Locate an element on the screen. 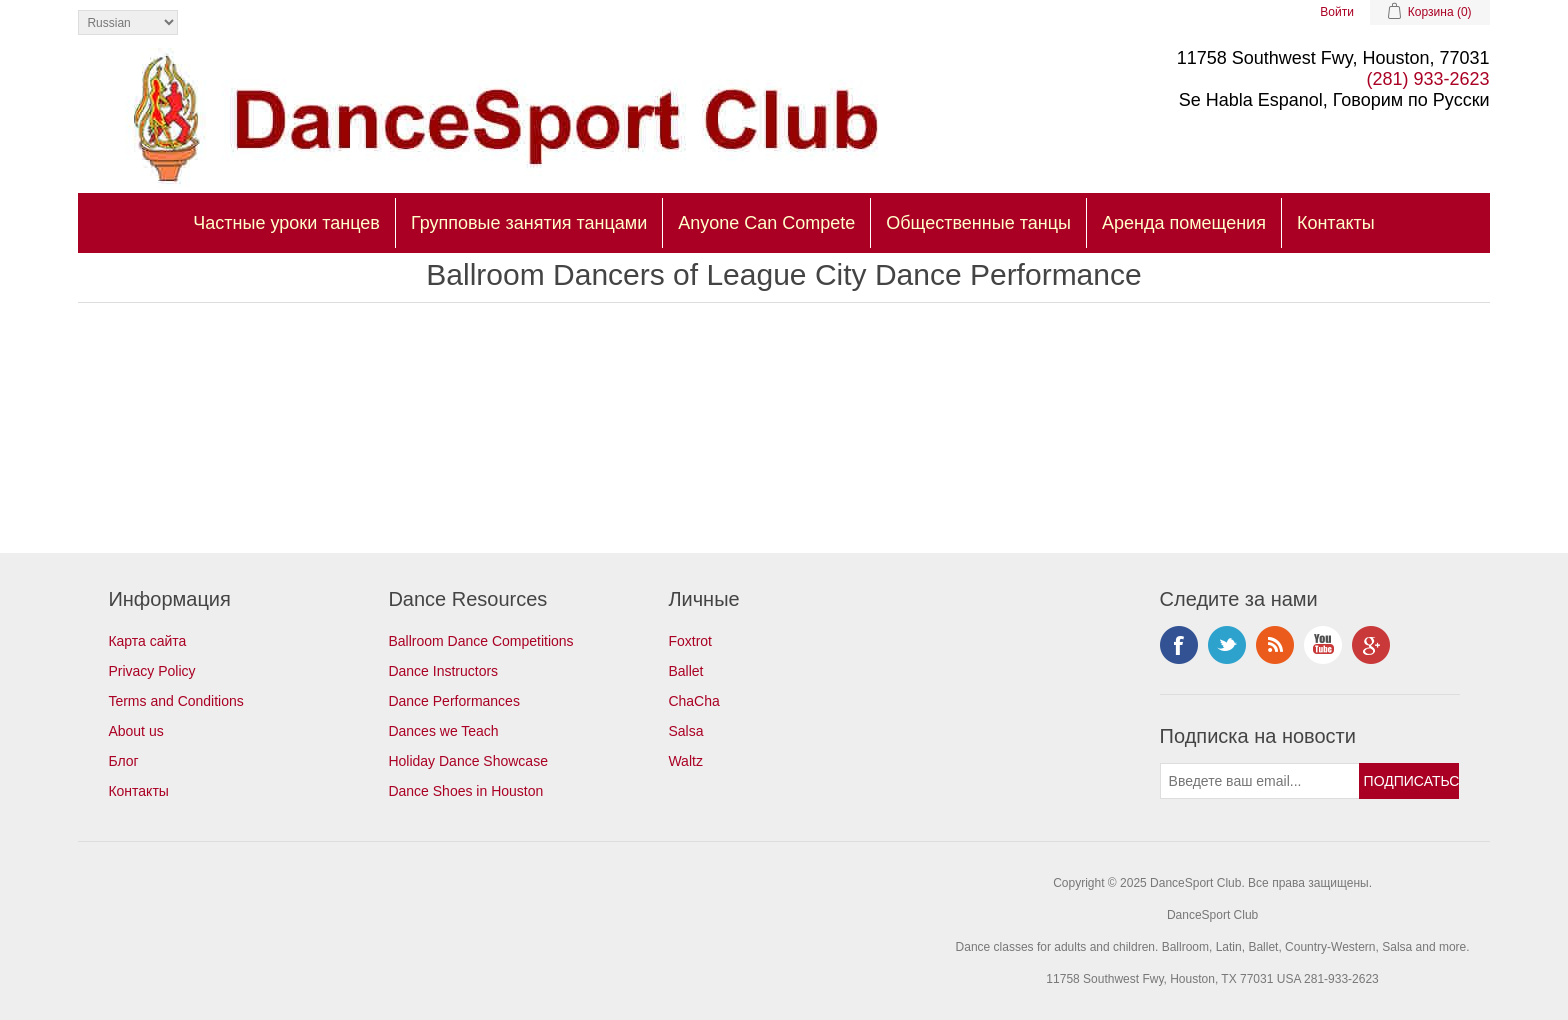 The width and height of the screenshot is (1568, 1020). Salsa is located at coordinates (685, 731).